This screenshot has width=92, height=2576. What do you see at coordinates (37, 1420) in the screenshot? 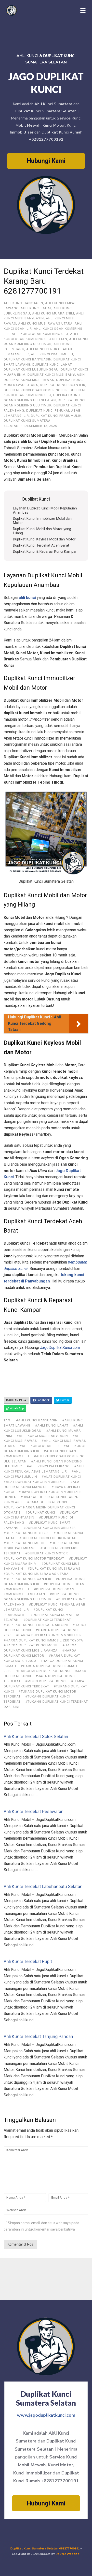
I see `#ahli kunci Banyuasin` at bounding box center [37, 1420].